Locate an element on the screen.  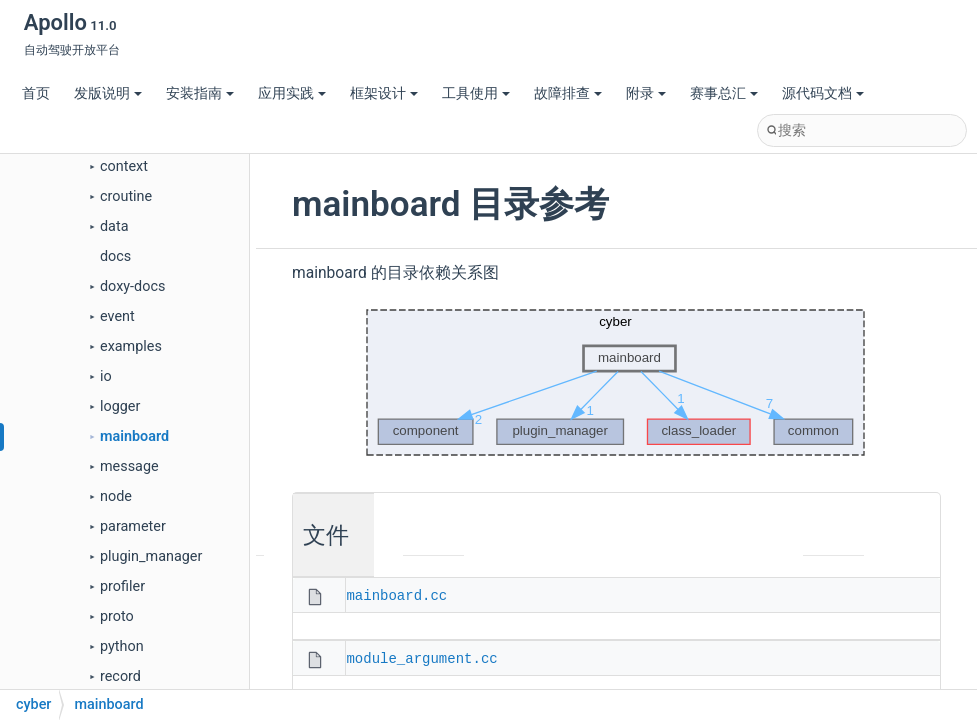
proto is located at coordinates (117, 616).